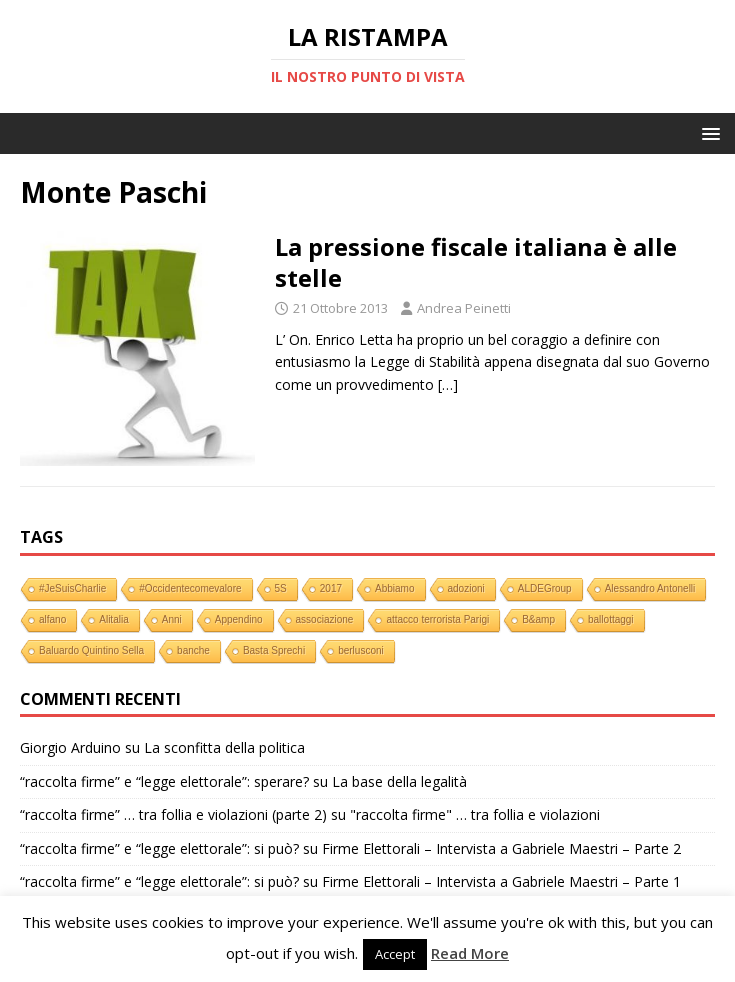 The height and width of the screenshot is (982, 735). I want to click on “raccolta firme” … tra follia e violazioni (parte 2), so click(173, 814).